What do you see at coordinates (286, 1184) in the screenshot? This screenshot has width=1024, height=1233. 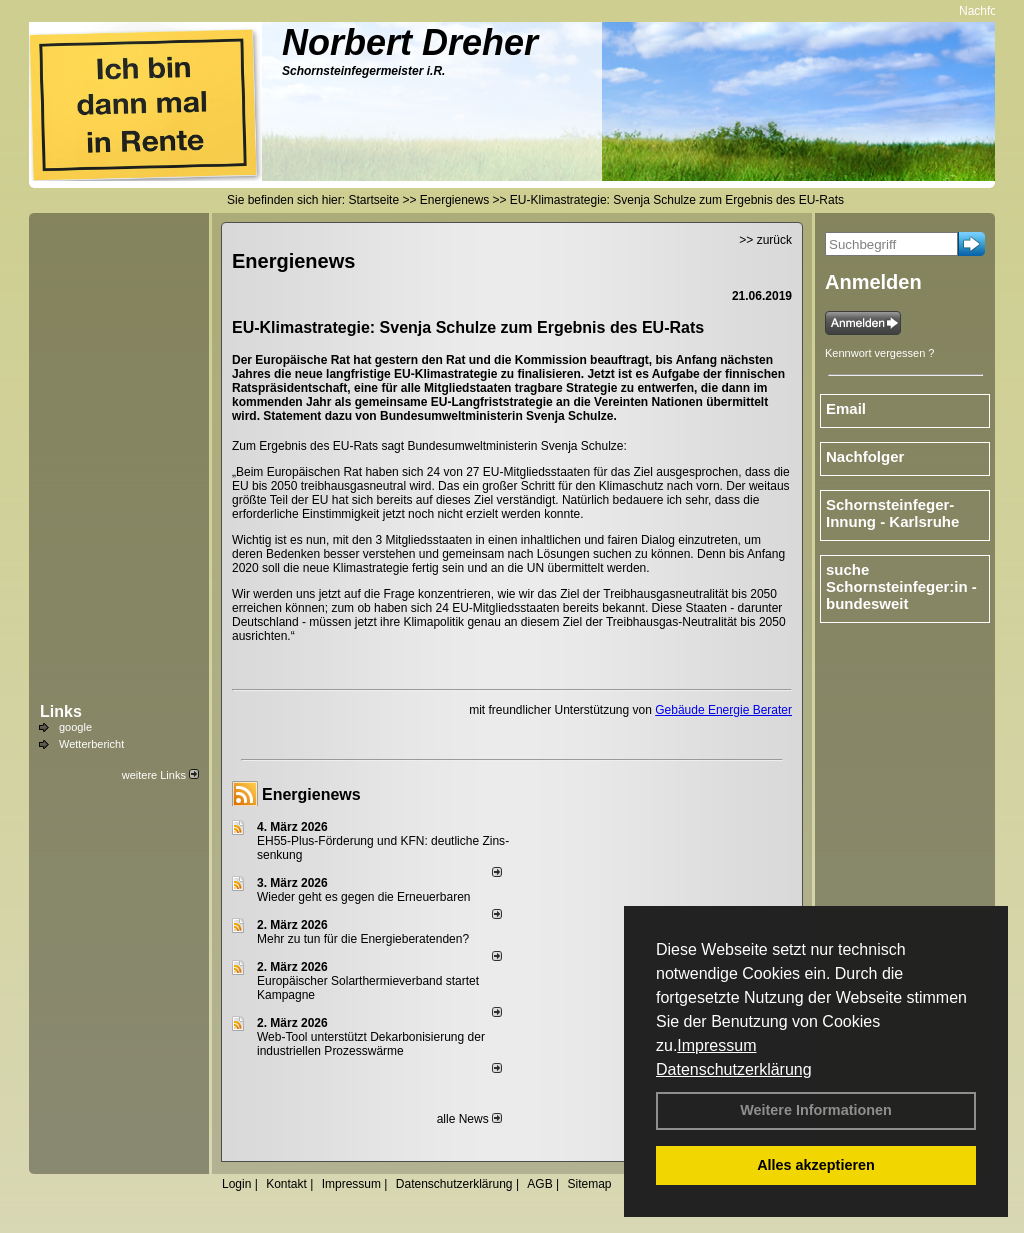 I see `Kontakt` at bounding box center [286, 1184].